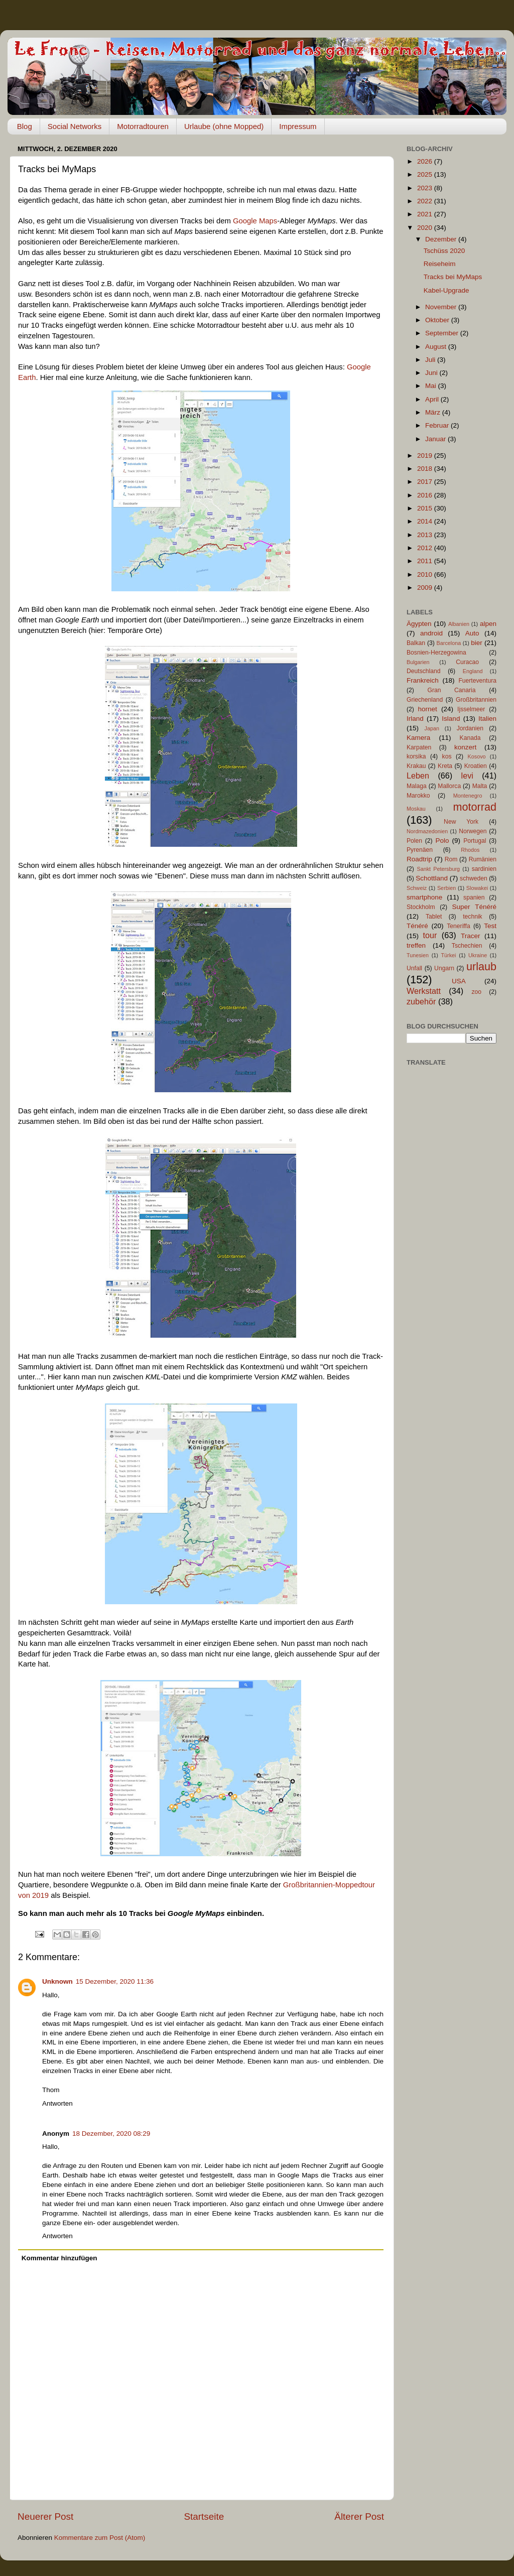 The image size is (514, 2576). Describe the element at coordinates (204, 2516) in the screenshot. I see `Startseite` at that location.